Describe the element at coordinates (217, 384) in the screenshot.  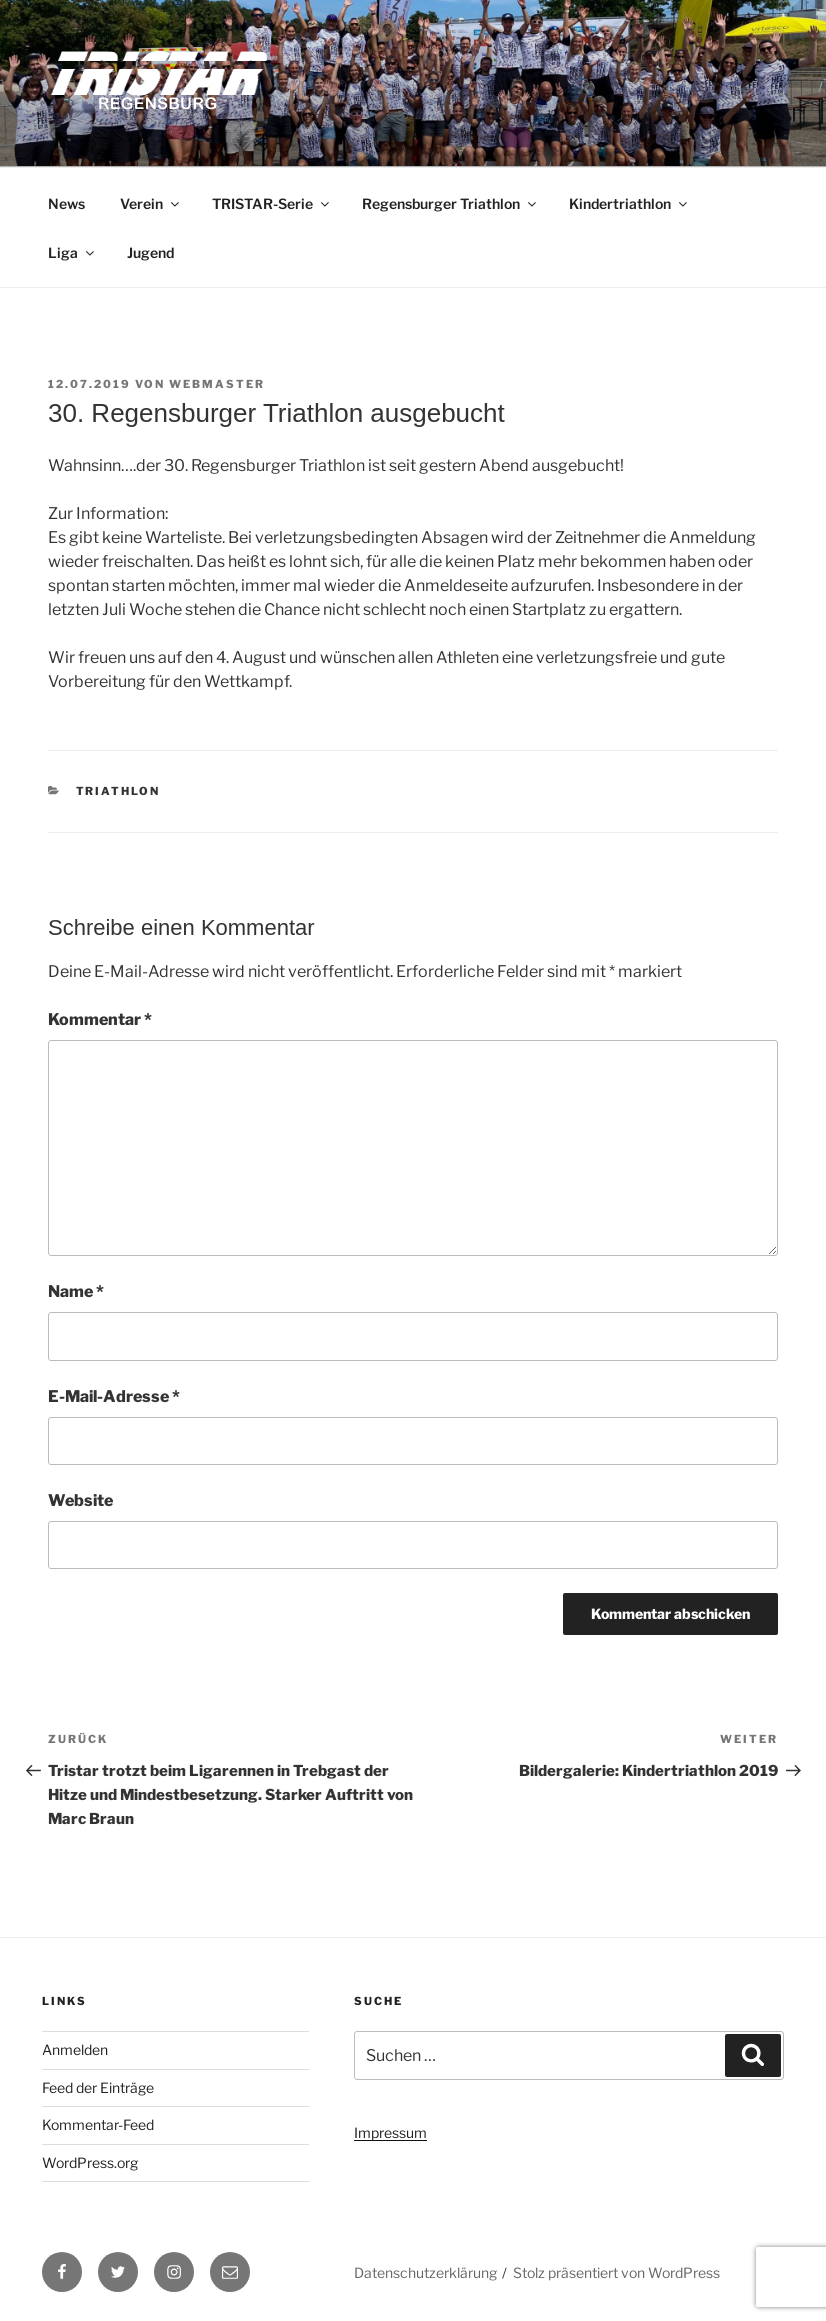
I see `webmaster` at that location.